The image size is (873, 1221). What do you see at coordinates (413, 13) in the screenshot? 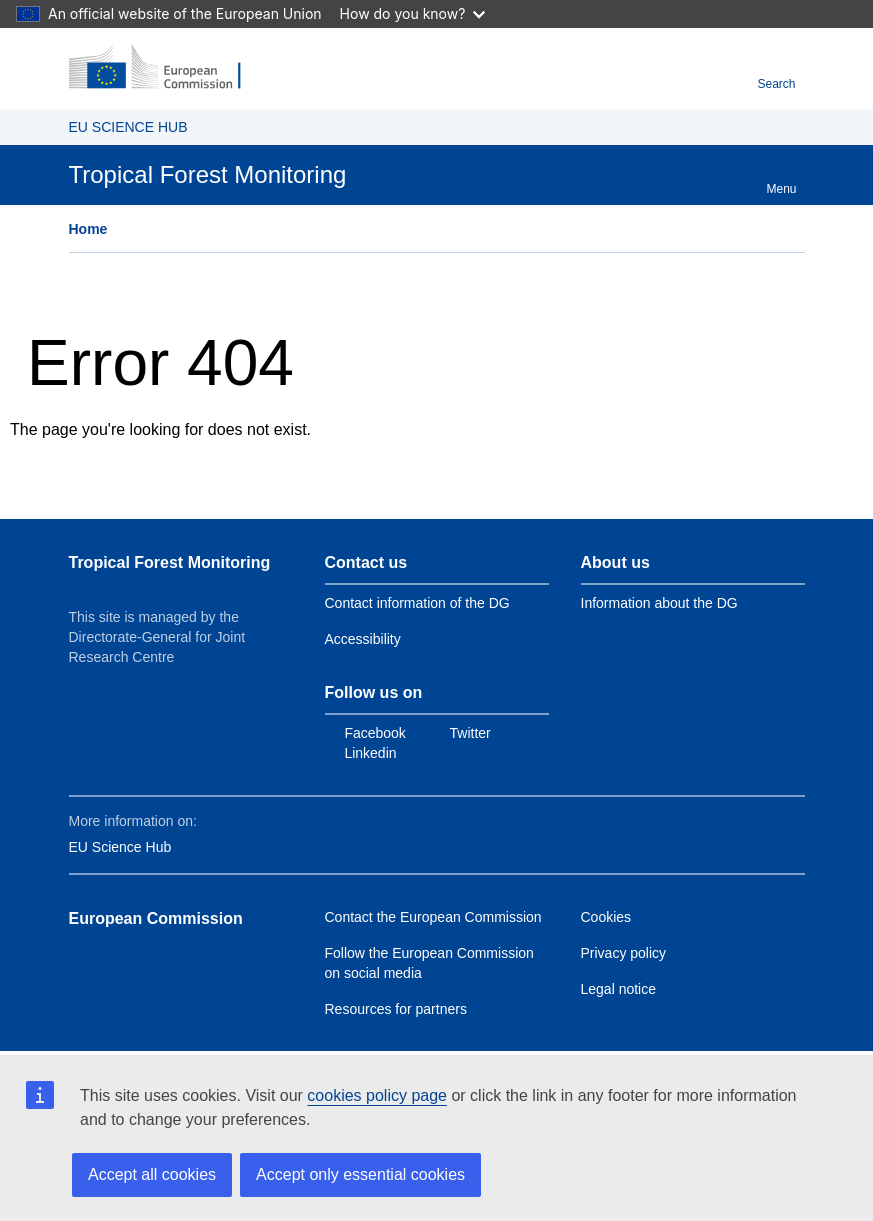
I see `How do you know?` at bounding box center [413, 13].